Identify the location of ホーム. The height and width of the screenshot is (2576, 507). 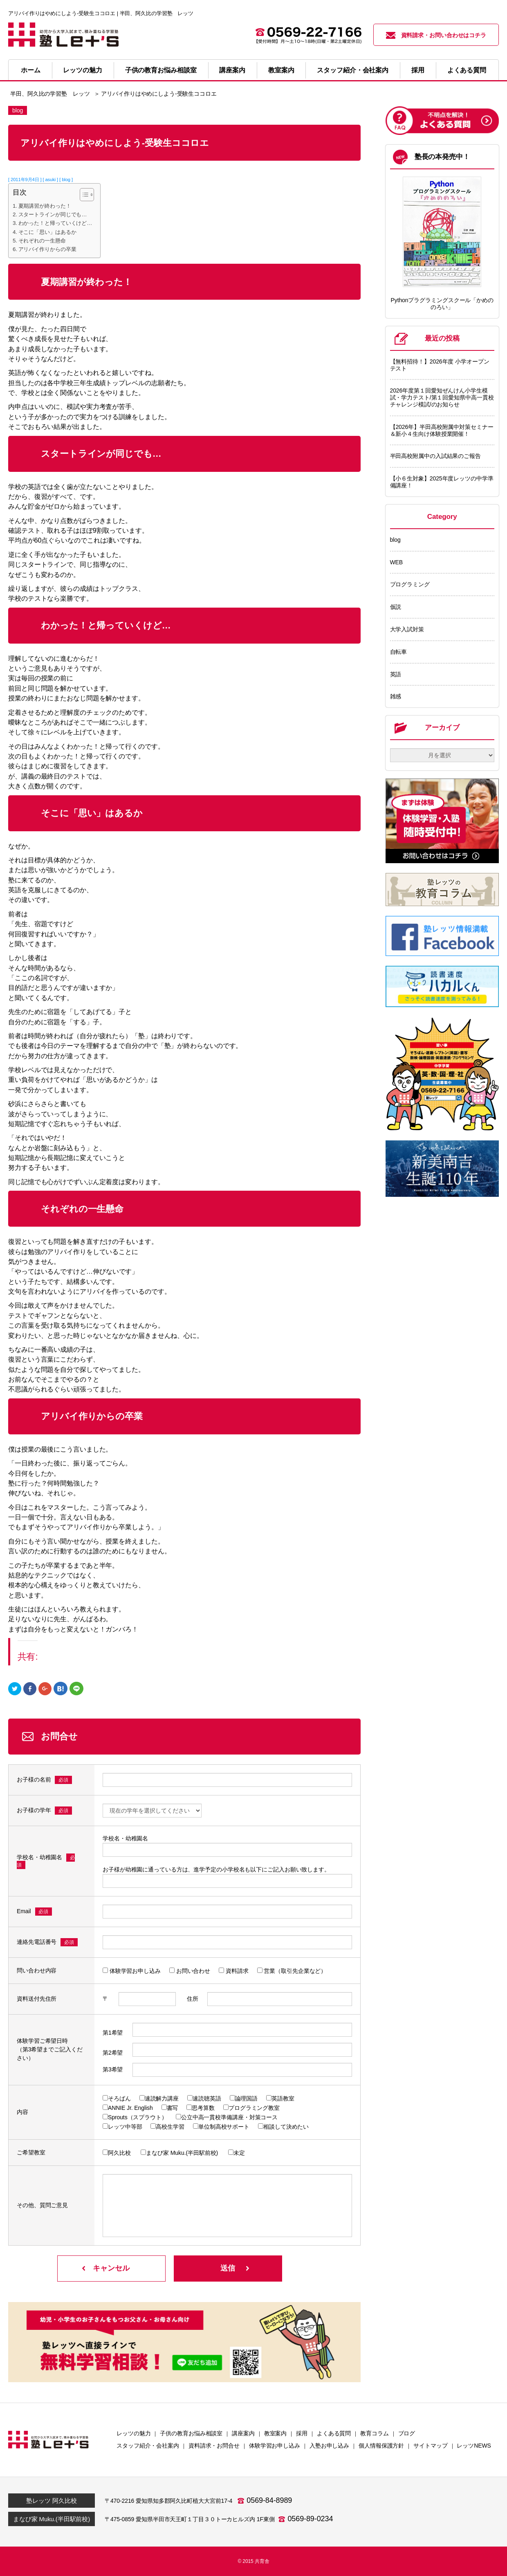
(30, 70).